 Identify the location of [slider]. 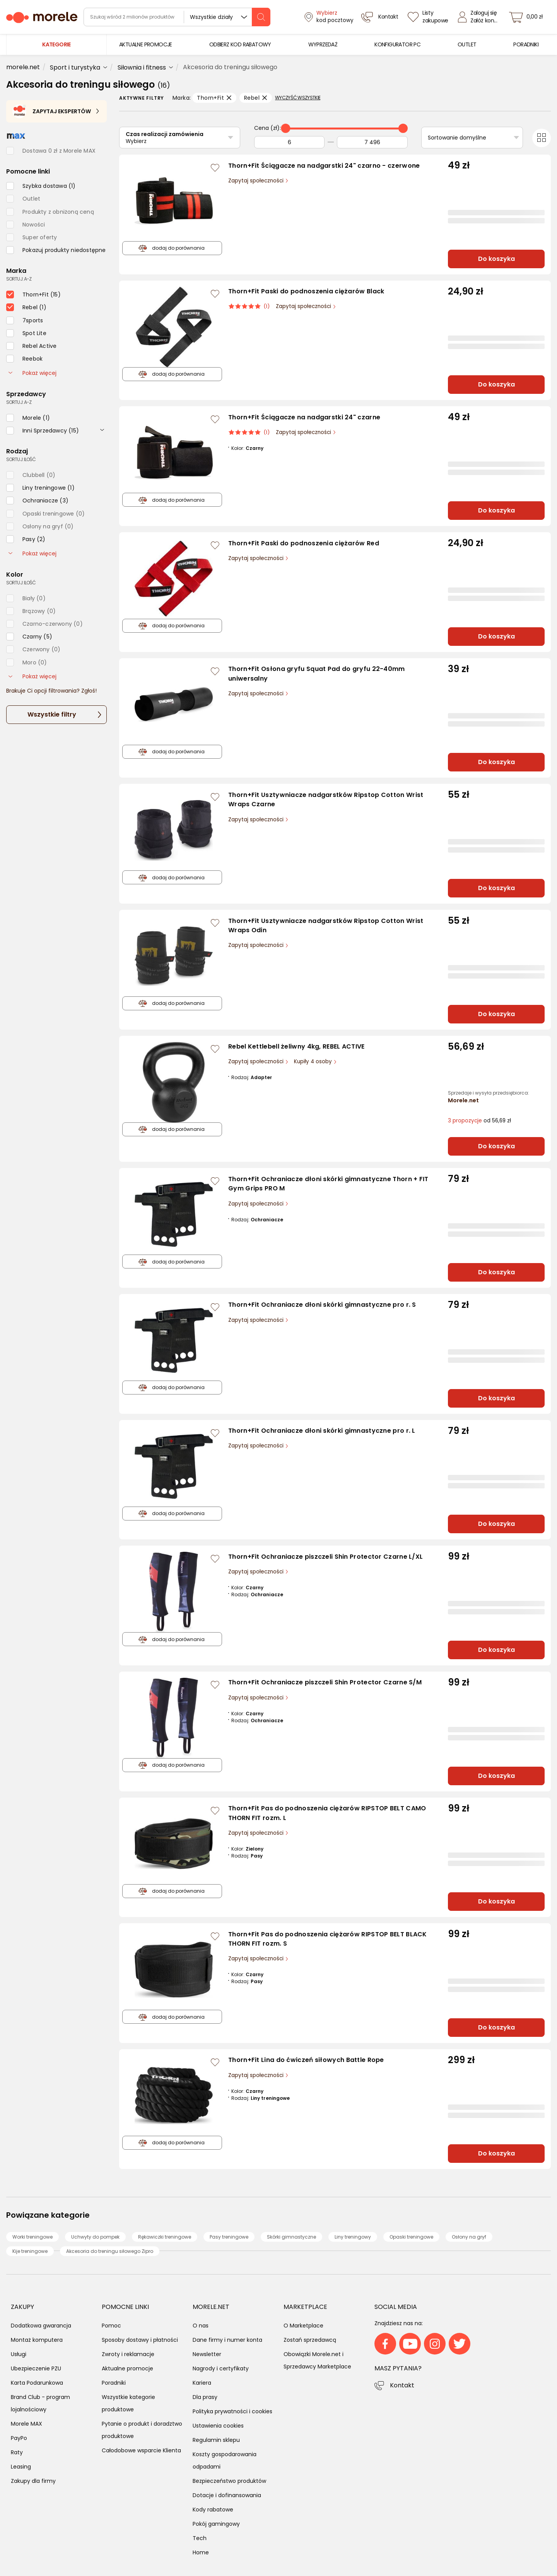
(285, 128).